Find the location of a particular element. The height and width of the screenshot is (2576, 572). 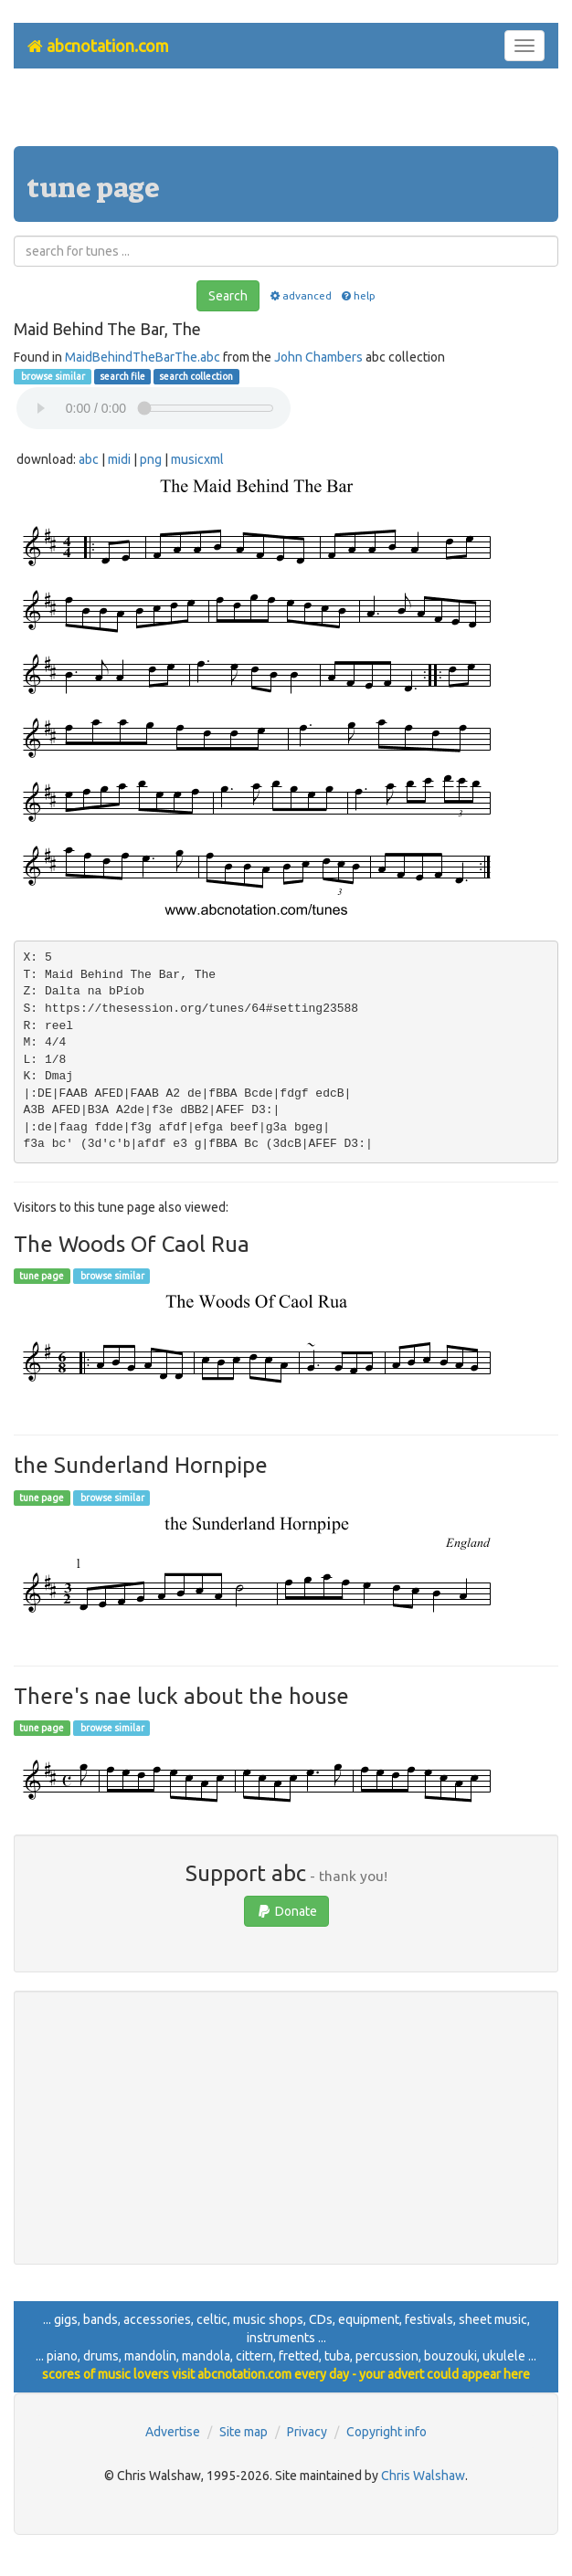

Chris Walshaw is located at coordinates (423, 2475).